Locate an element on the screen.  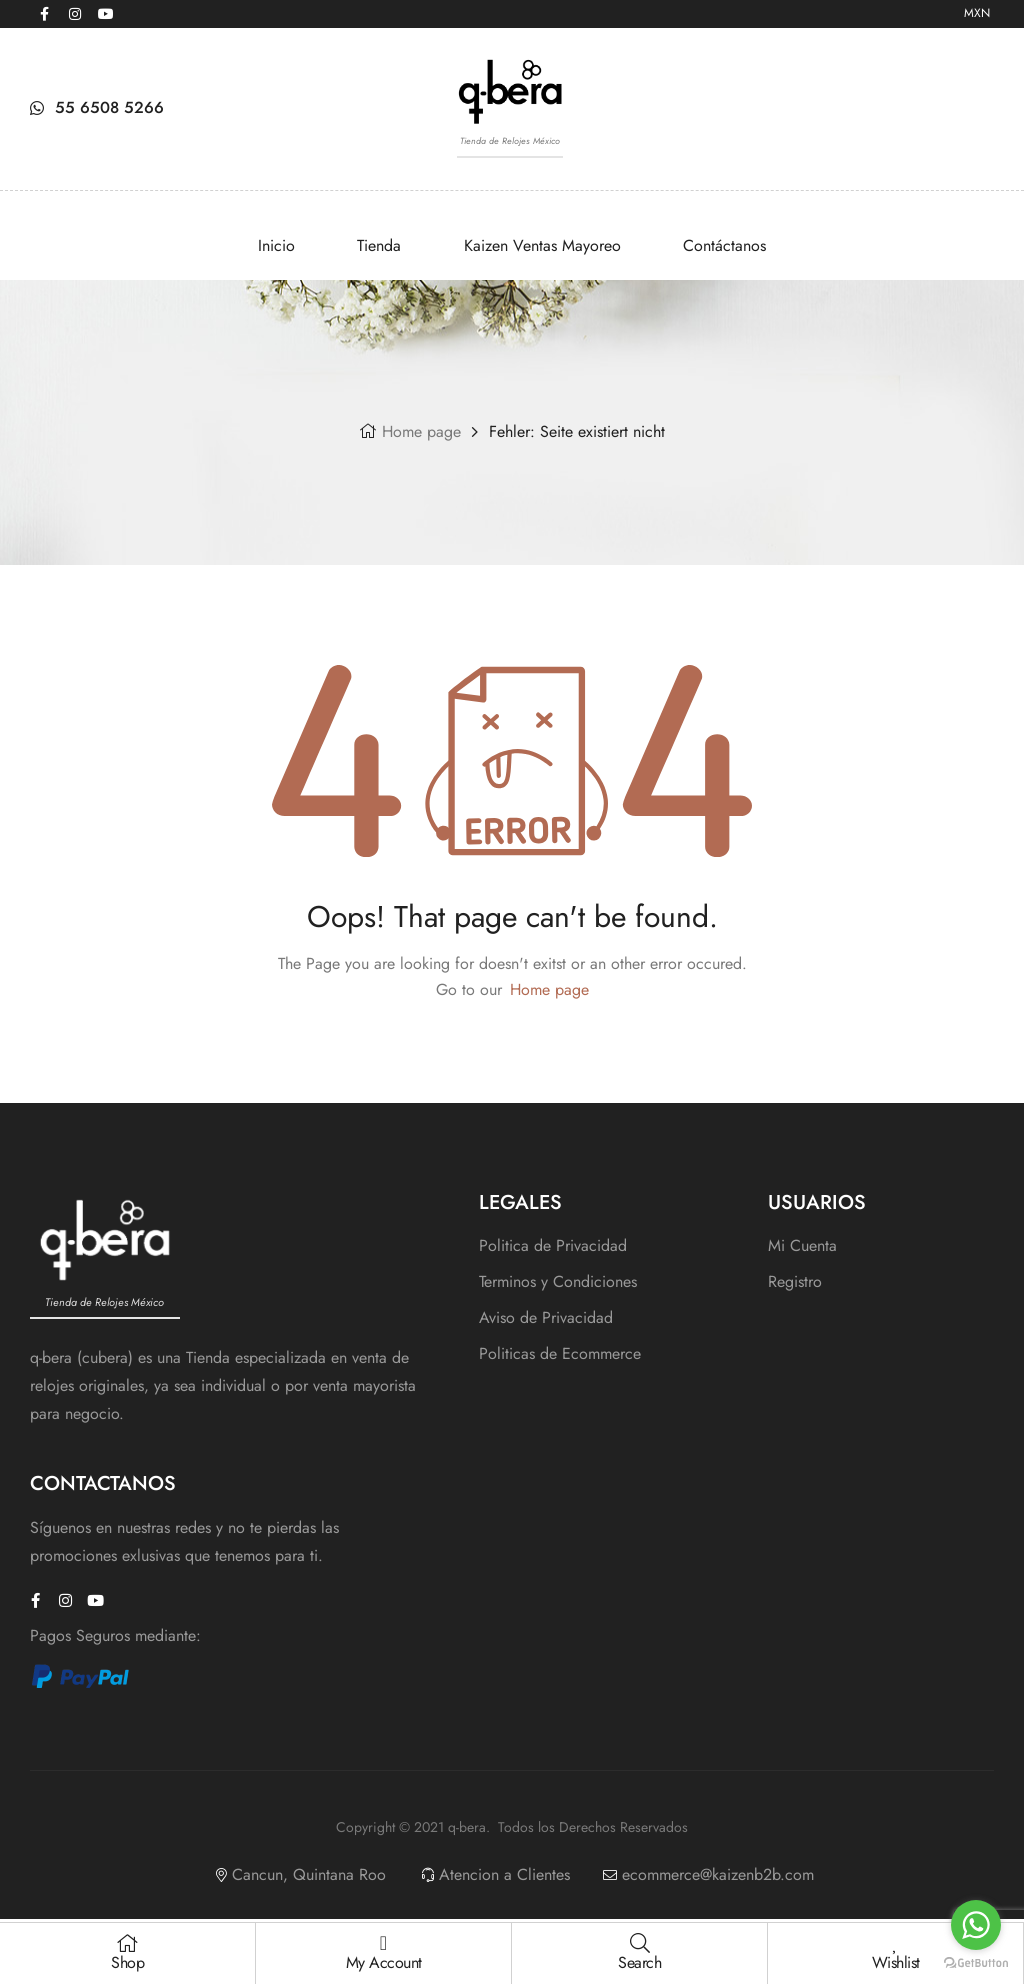
Search is located at coordinates (639, 1962).